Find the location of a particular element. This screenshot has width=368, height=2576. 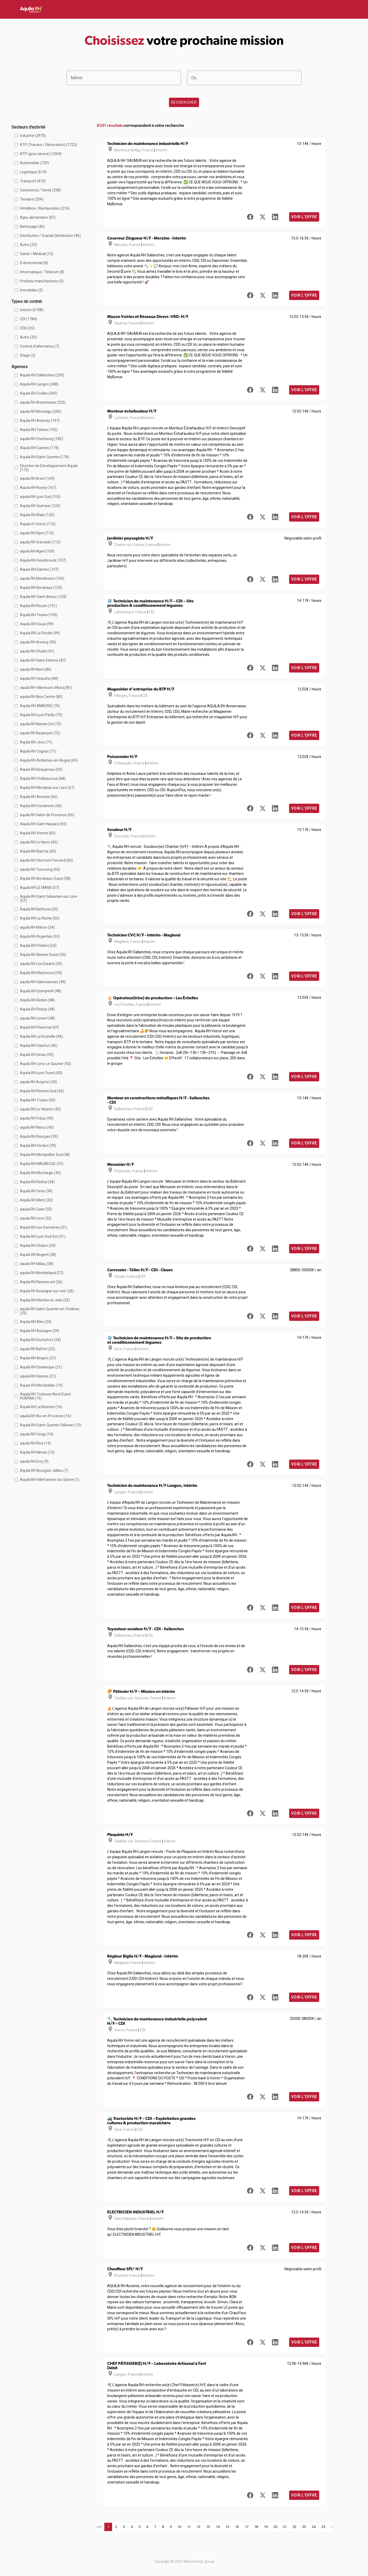

Aquila RH Douai (99) is located at coordinates (36, 624).